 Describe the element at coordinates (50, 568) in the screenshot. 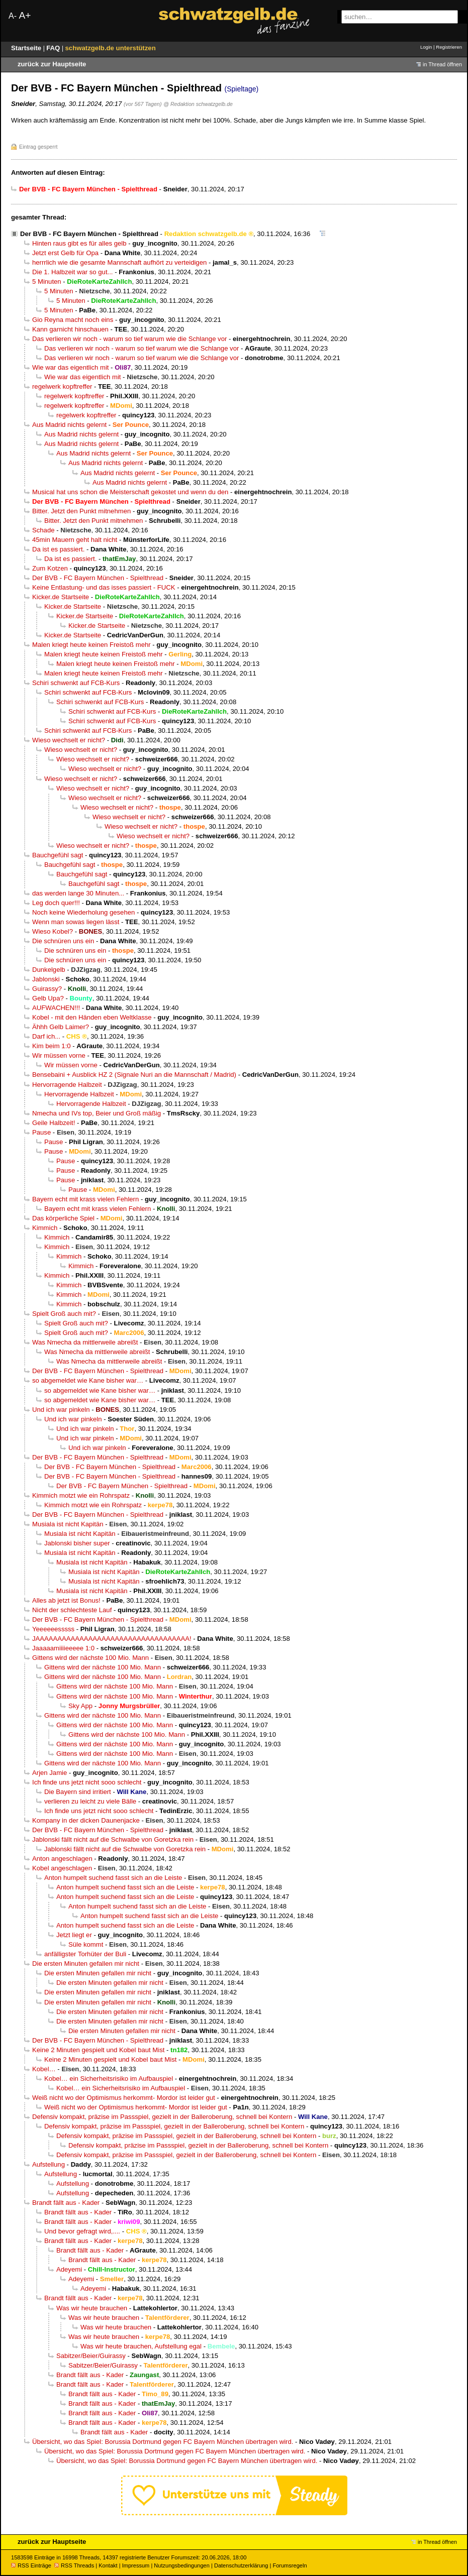

I see `Zum Kotzen` at that location.